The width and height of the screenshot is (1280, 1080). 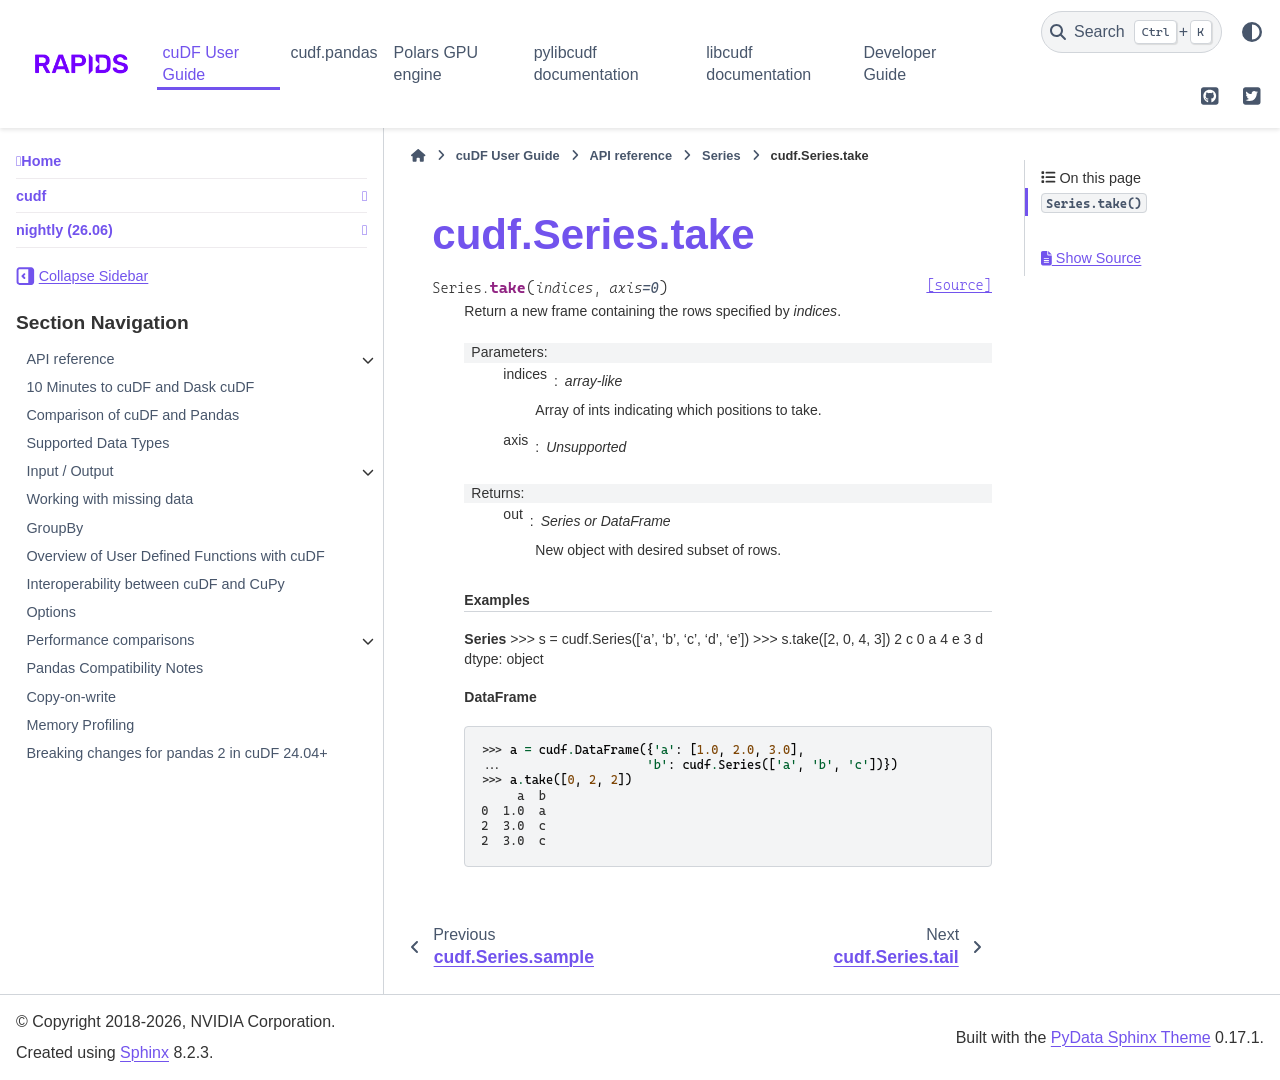 What do you see at coordinates (51, 632) in the screenshot?
I see `Options` at bounding box center [51, 632].